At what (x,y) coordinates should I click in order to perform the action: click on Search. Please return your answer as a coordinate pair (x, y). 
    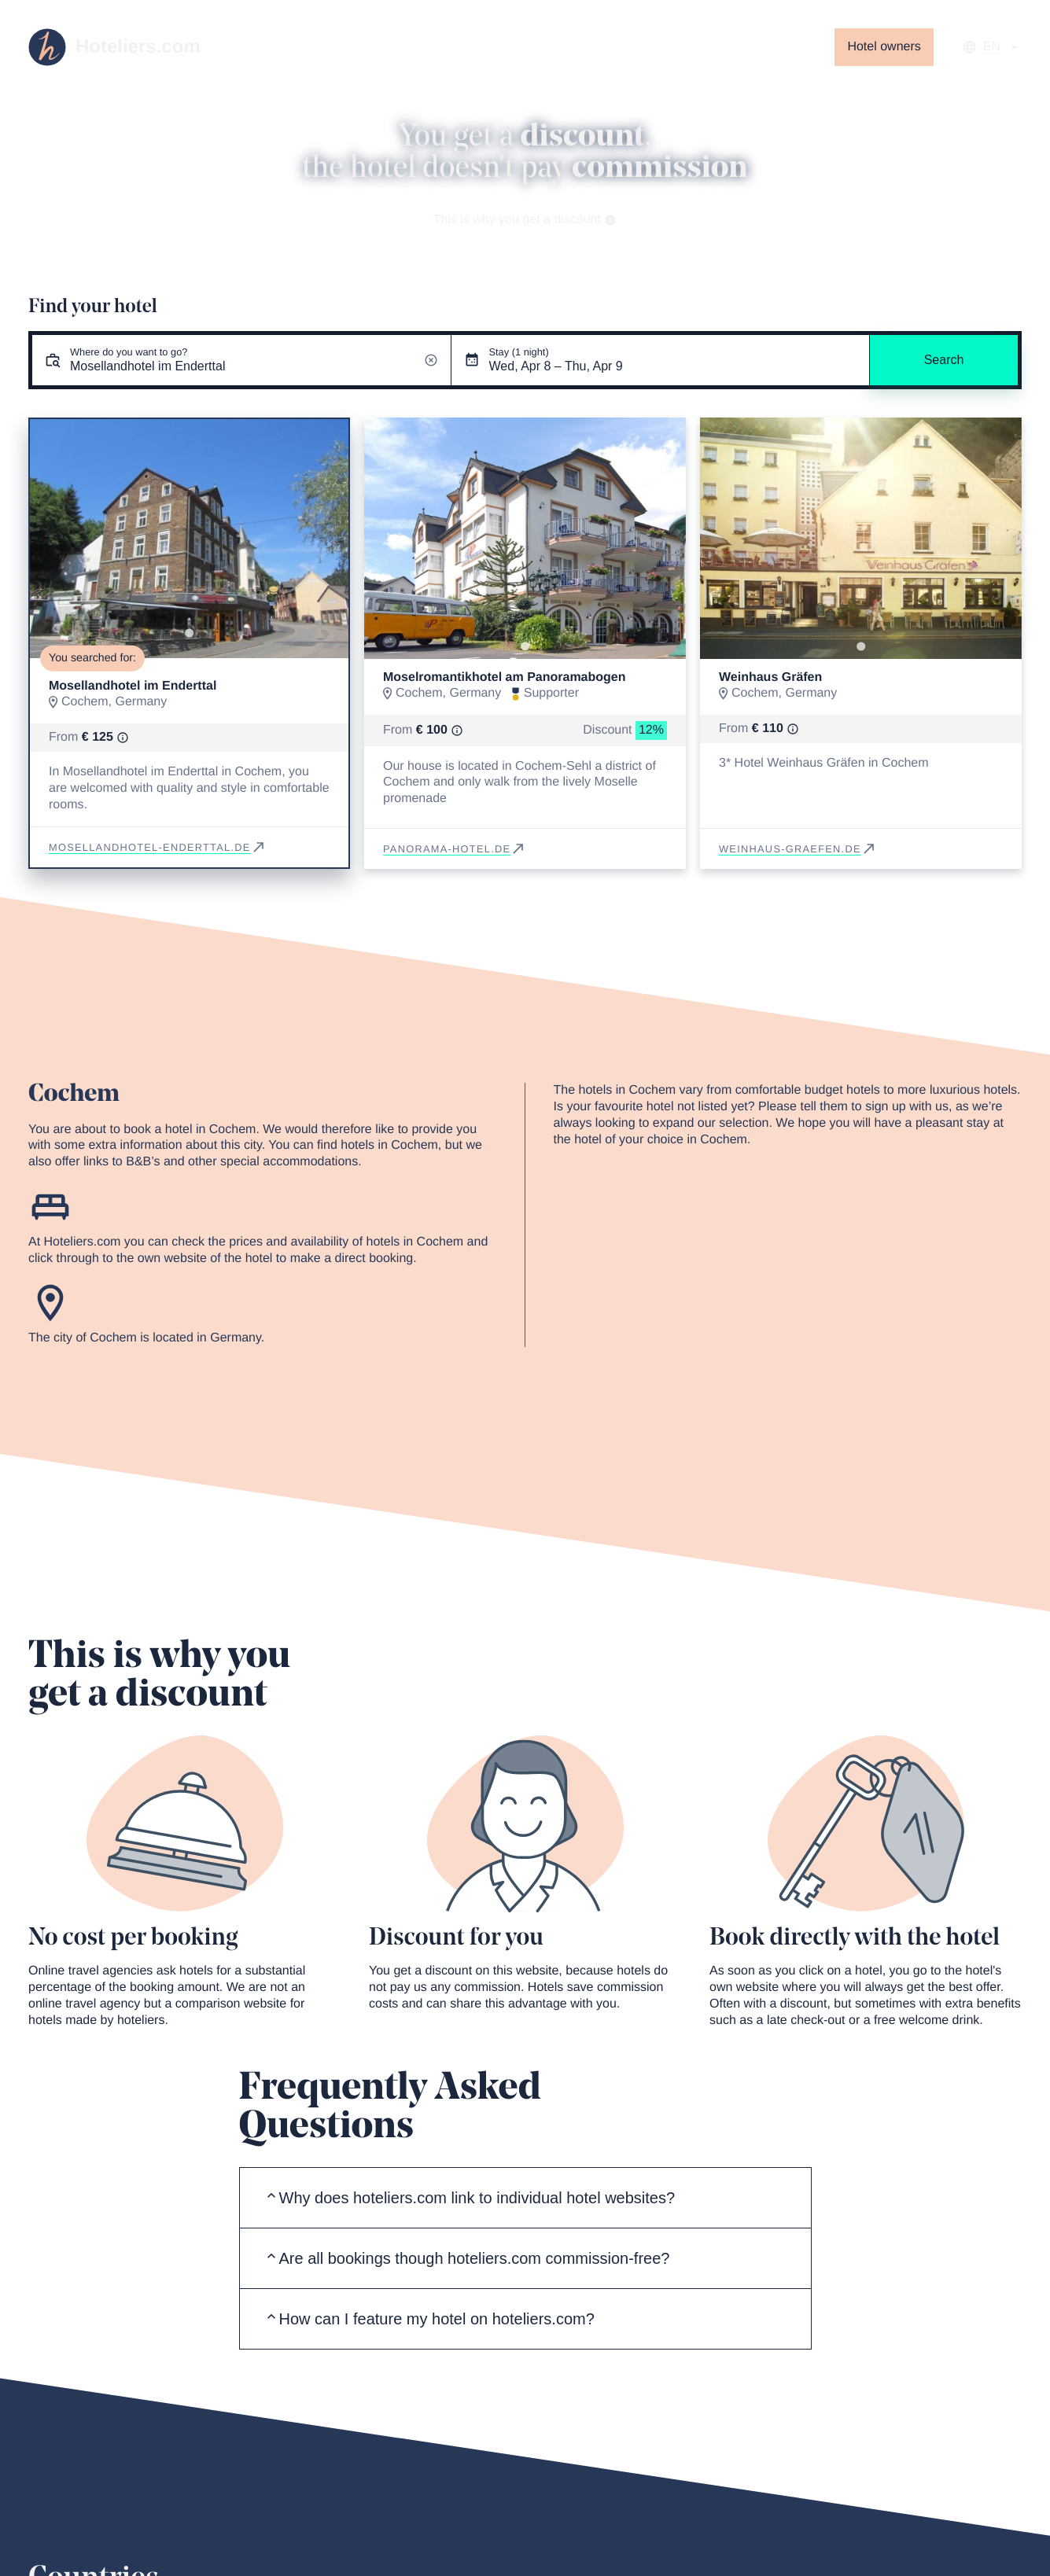
    Looking at the image, I should click on (944, 359).